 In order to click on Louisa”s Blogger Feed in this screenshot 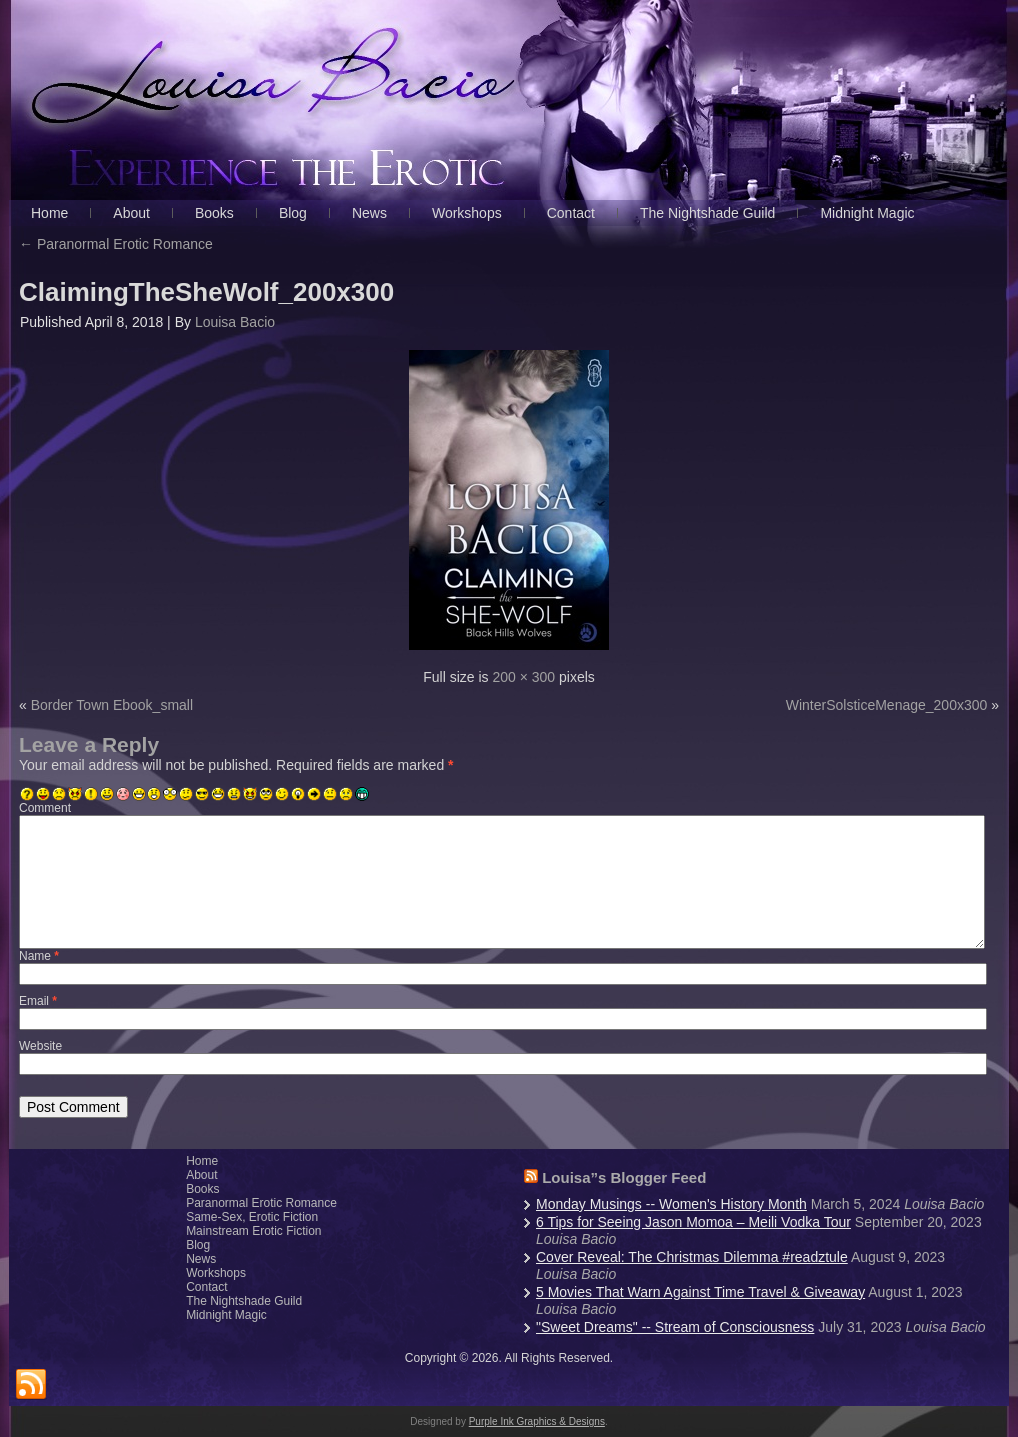, I will do `click(624, 1177)`.